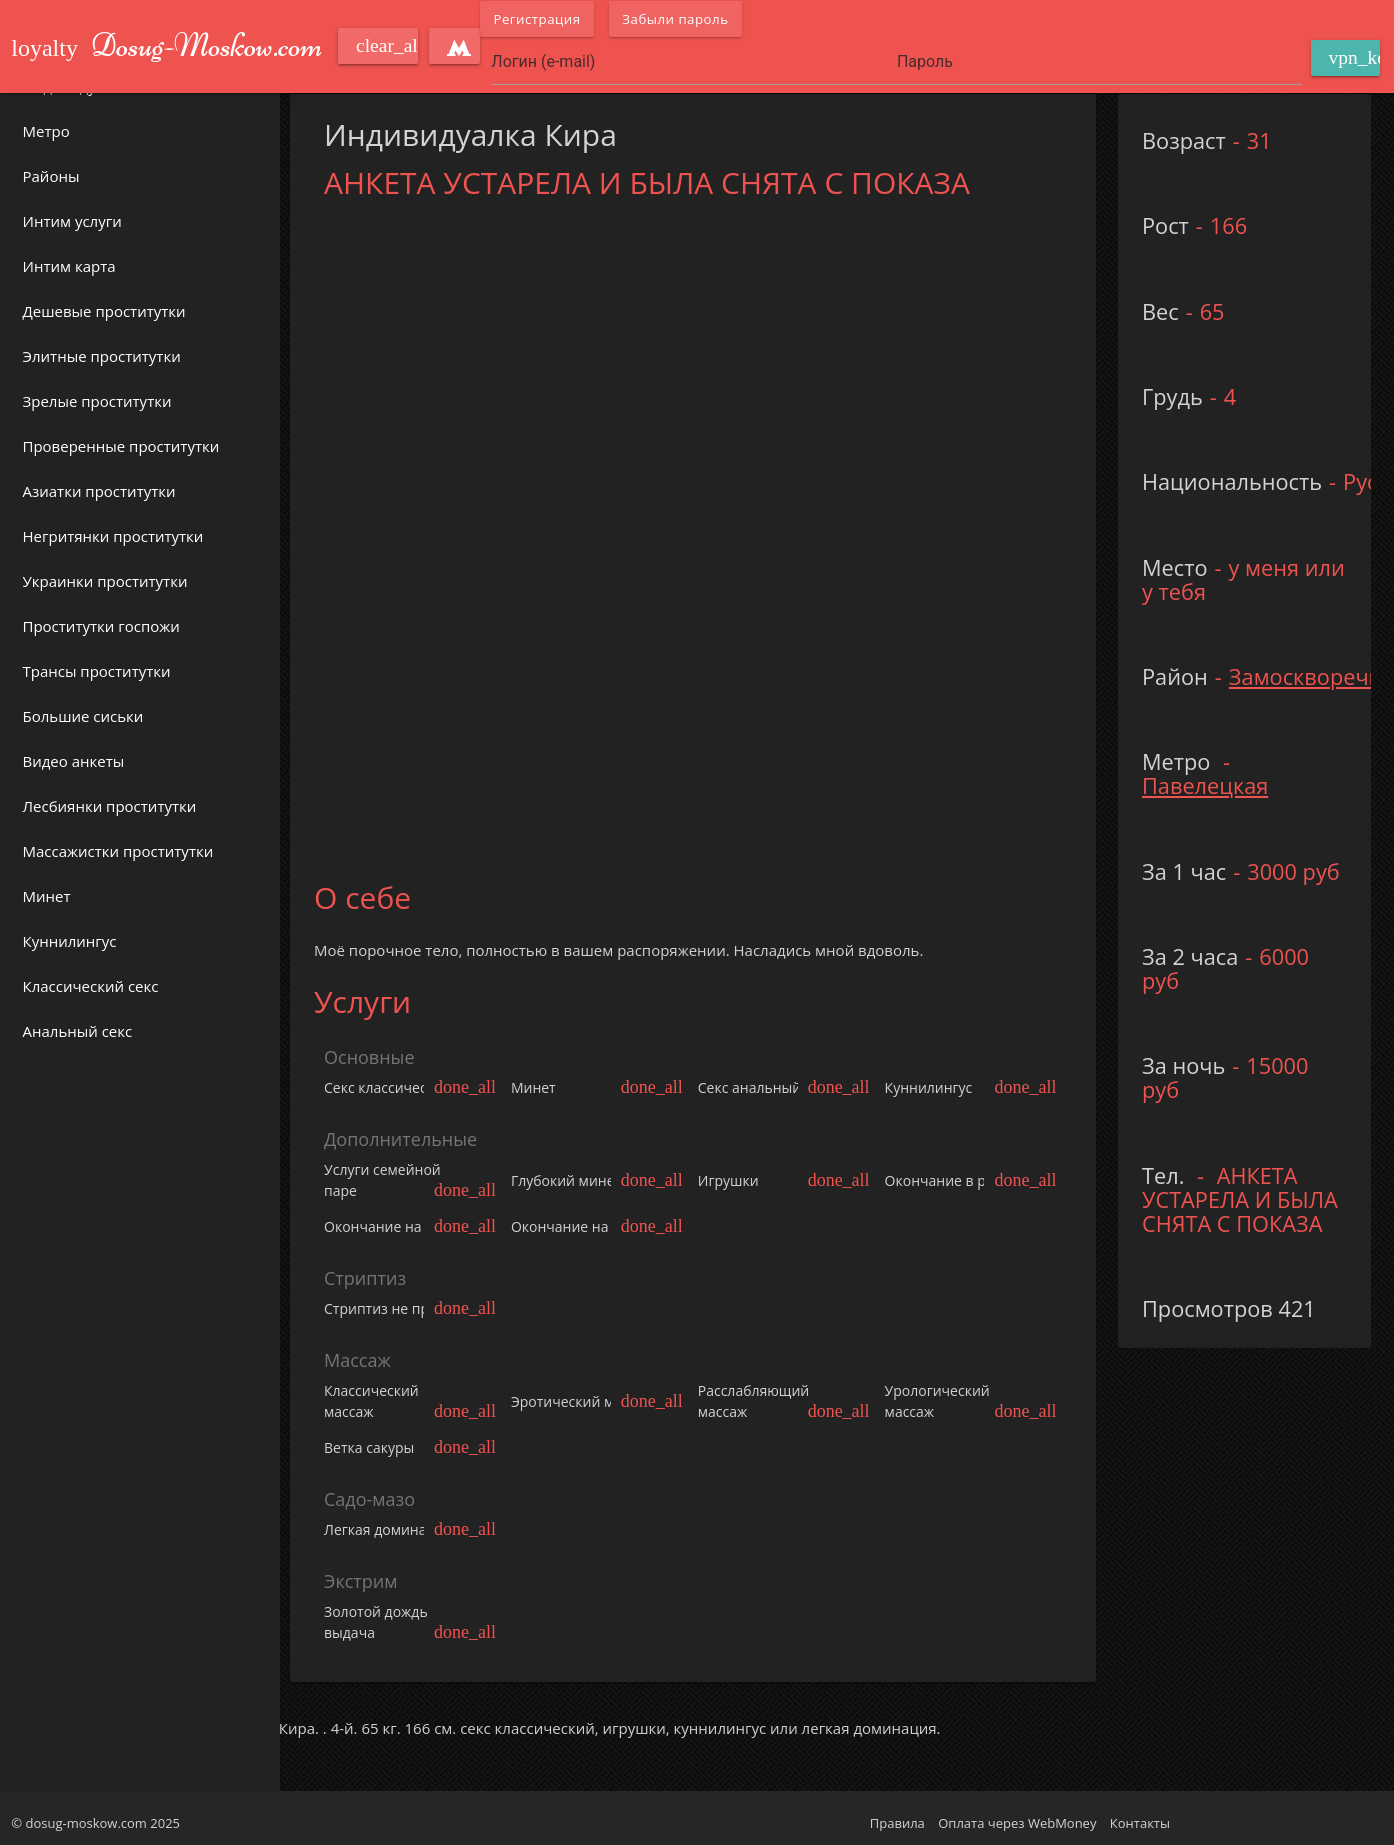  I want to click on Оплата через WebMoney, so click(1017, 1818).